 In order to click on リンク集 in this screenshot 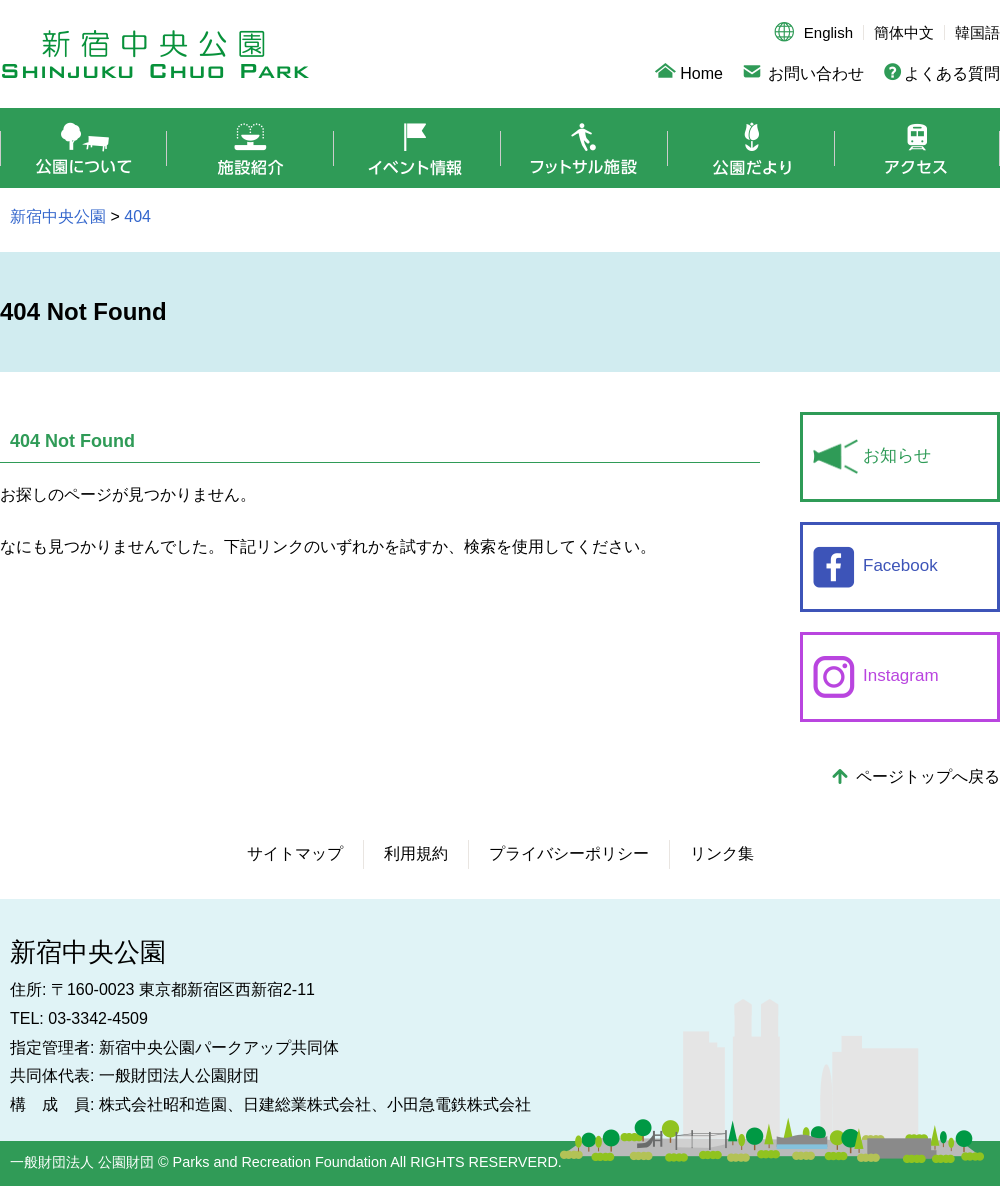, I will do `click(722, 853)`.